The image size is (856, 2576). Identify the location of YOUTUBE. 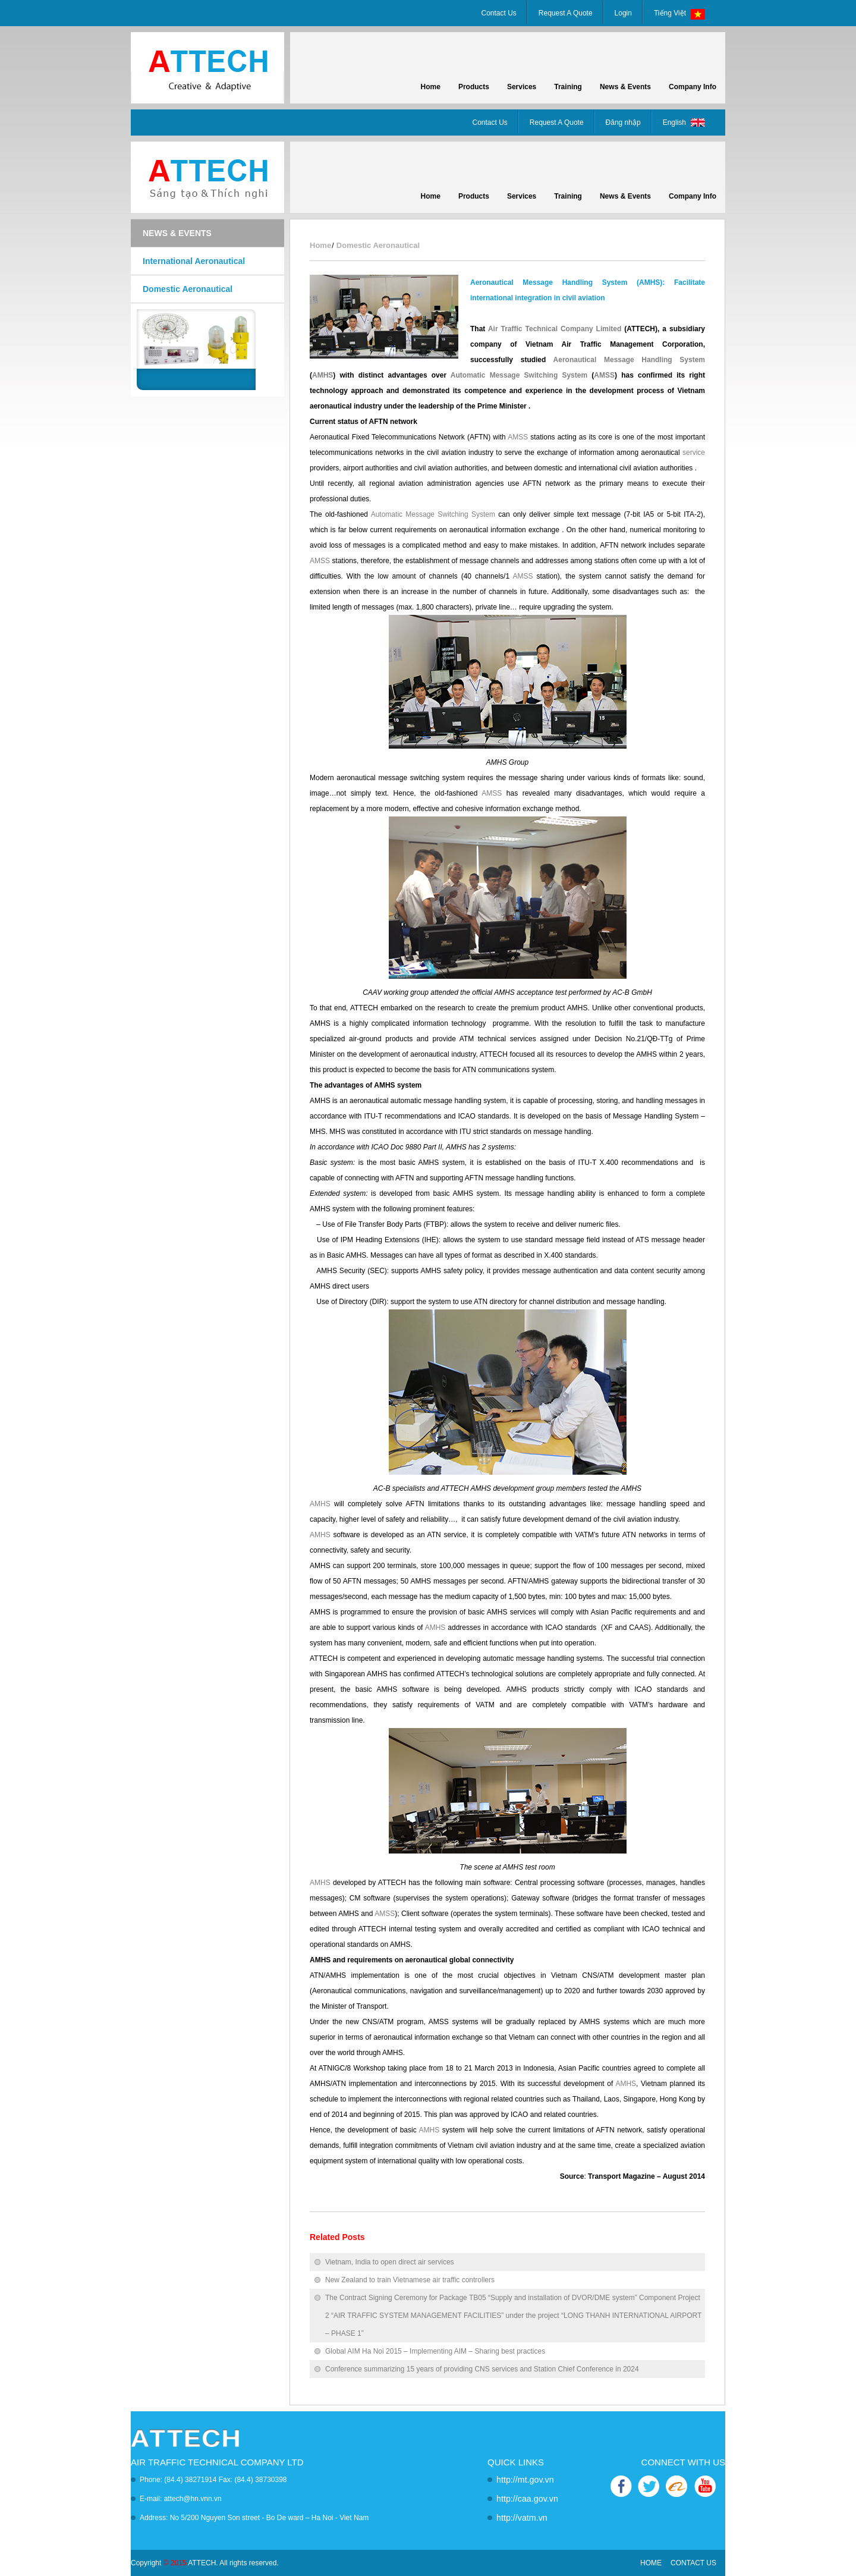
(704, 2487).